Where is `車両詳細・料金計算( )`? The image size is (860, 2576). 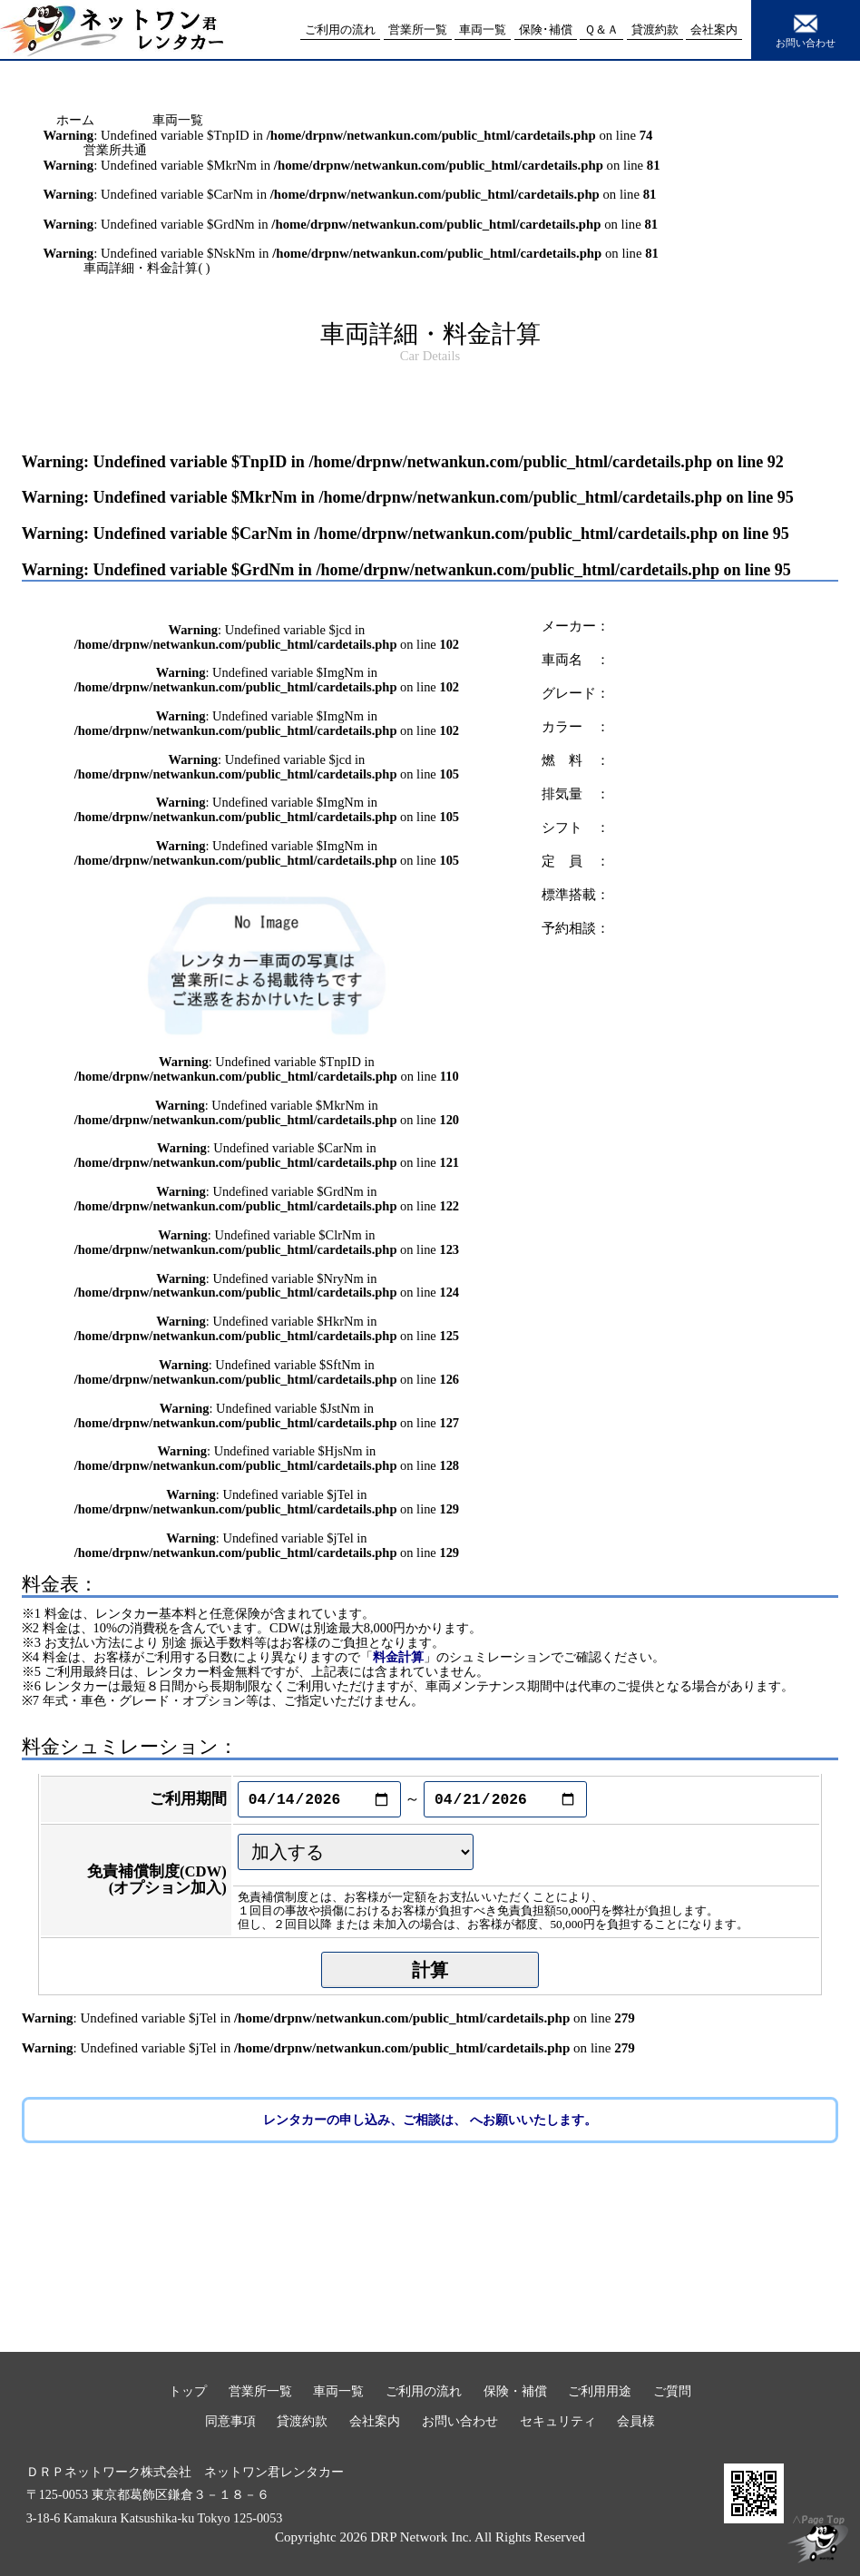
車両詳細・料金計算( ) is located at coordinates (146, 267).